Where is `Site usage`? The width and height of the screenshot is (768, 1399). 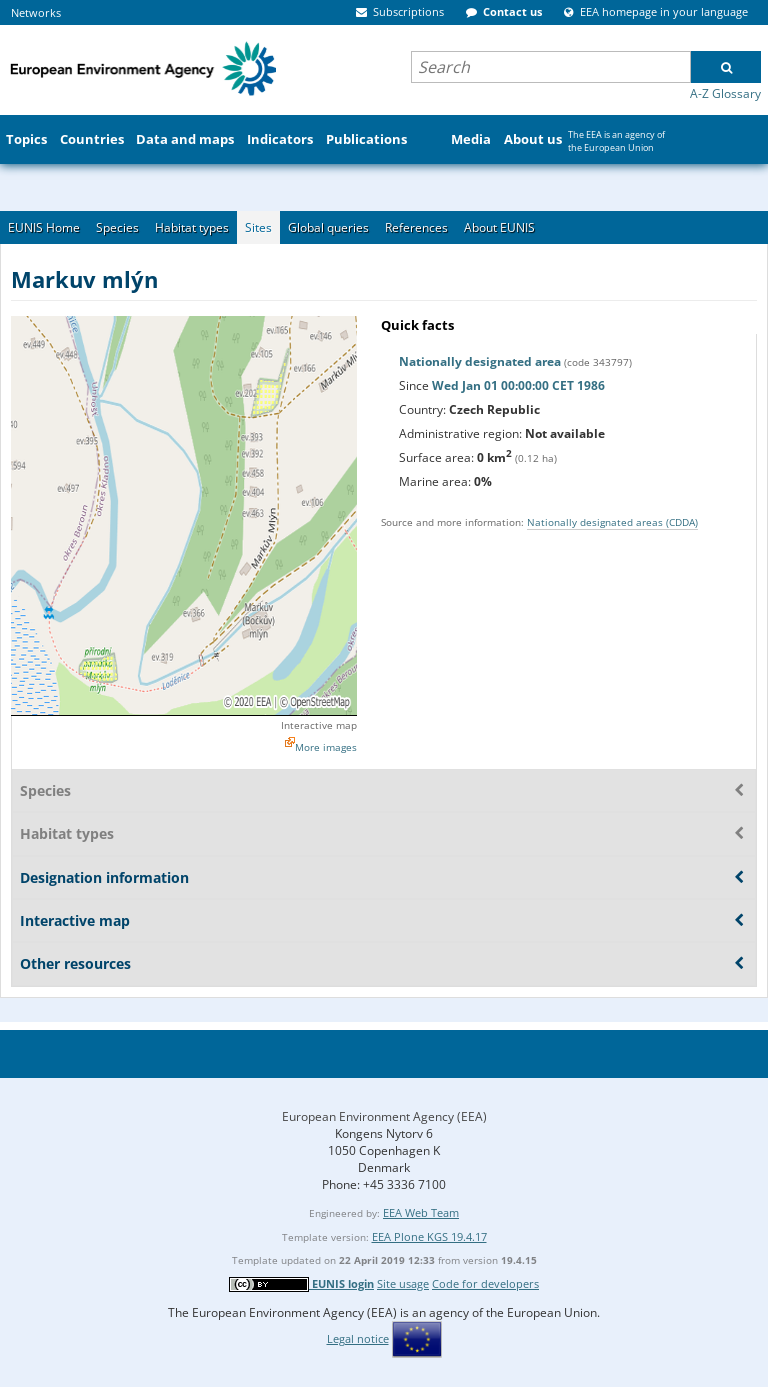 Site usage is located at coordinates (403, 1283).